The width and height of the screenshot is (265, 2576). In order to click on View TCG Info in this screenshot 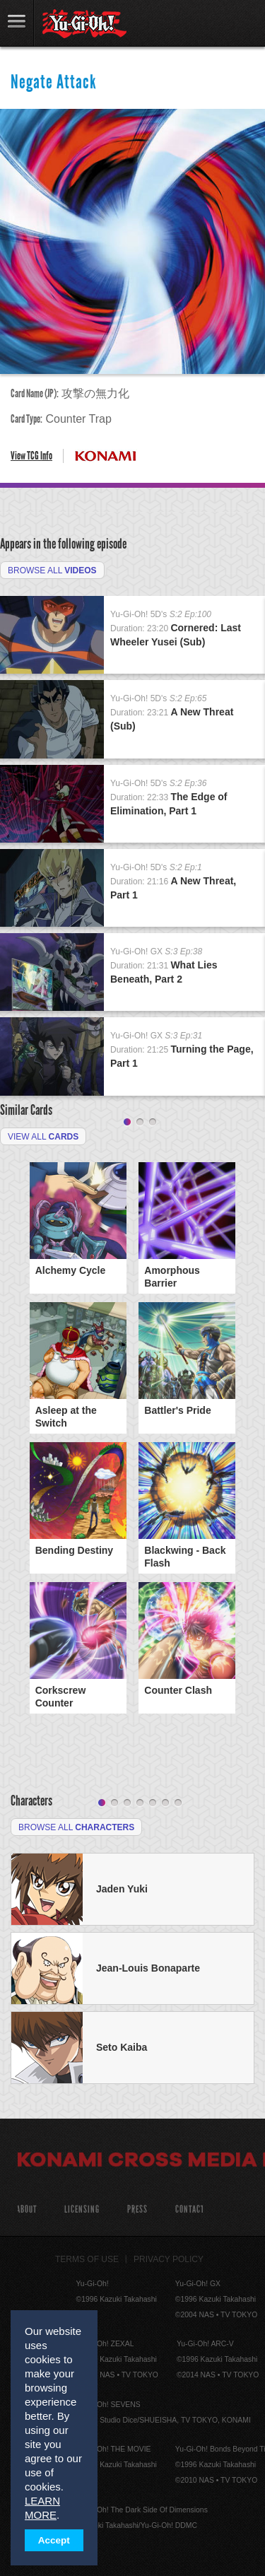, I will do `click(31, 455)`.